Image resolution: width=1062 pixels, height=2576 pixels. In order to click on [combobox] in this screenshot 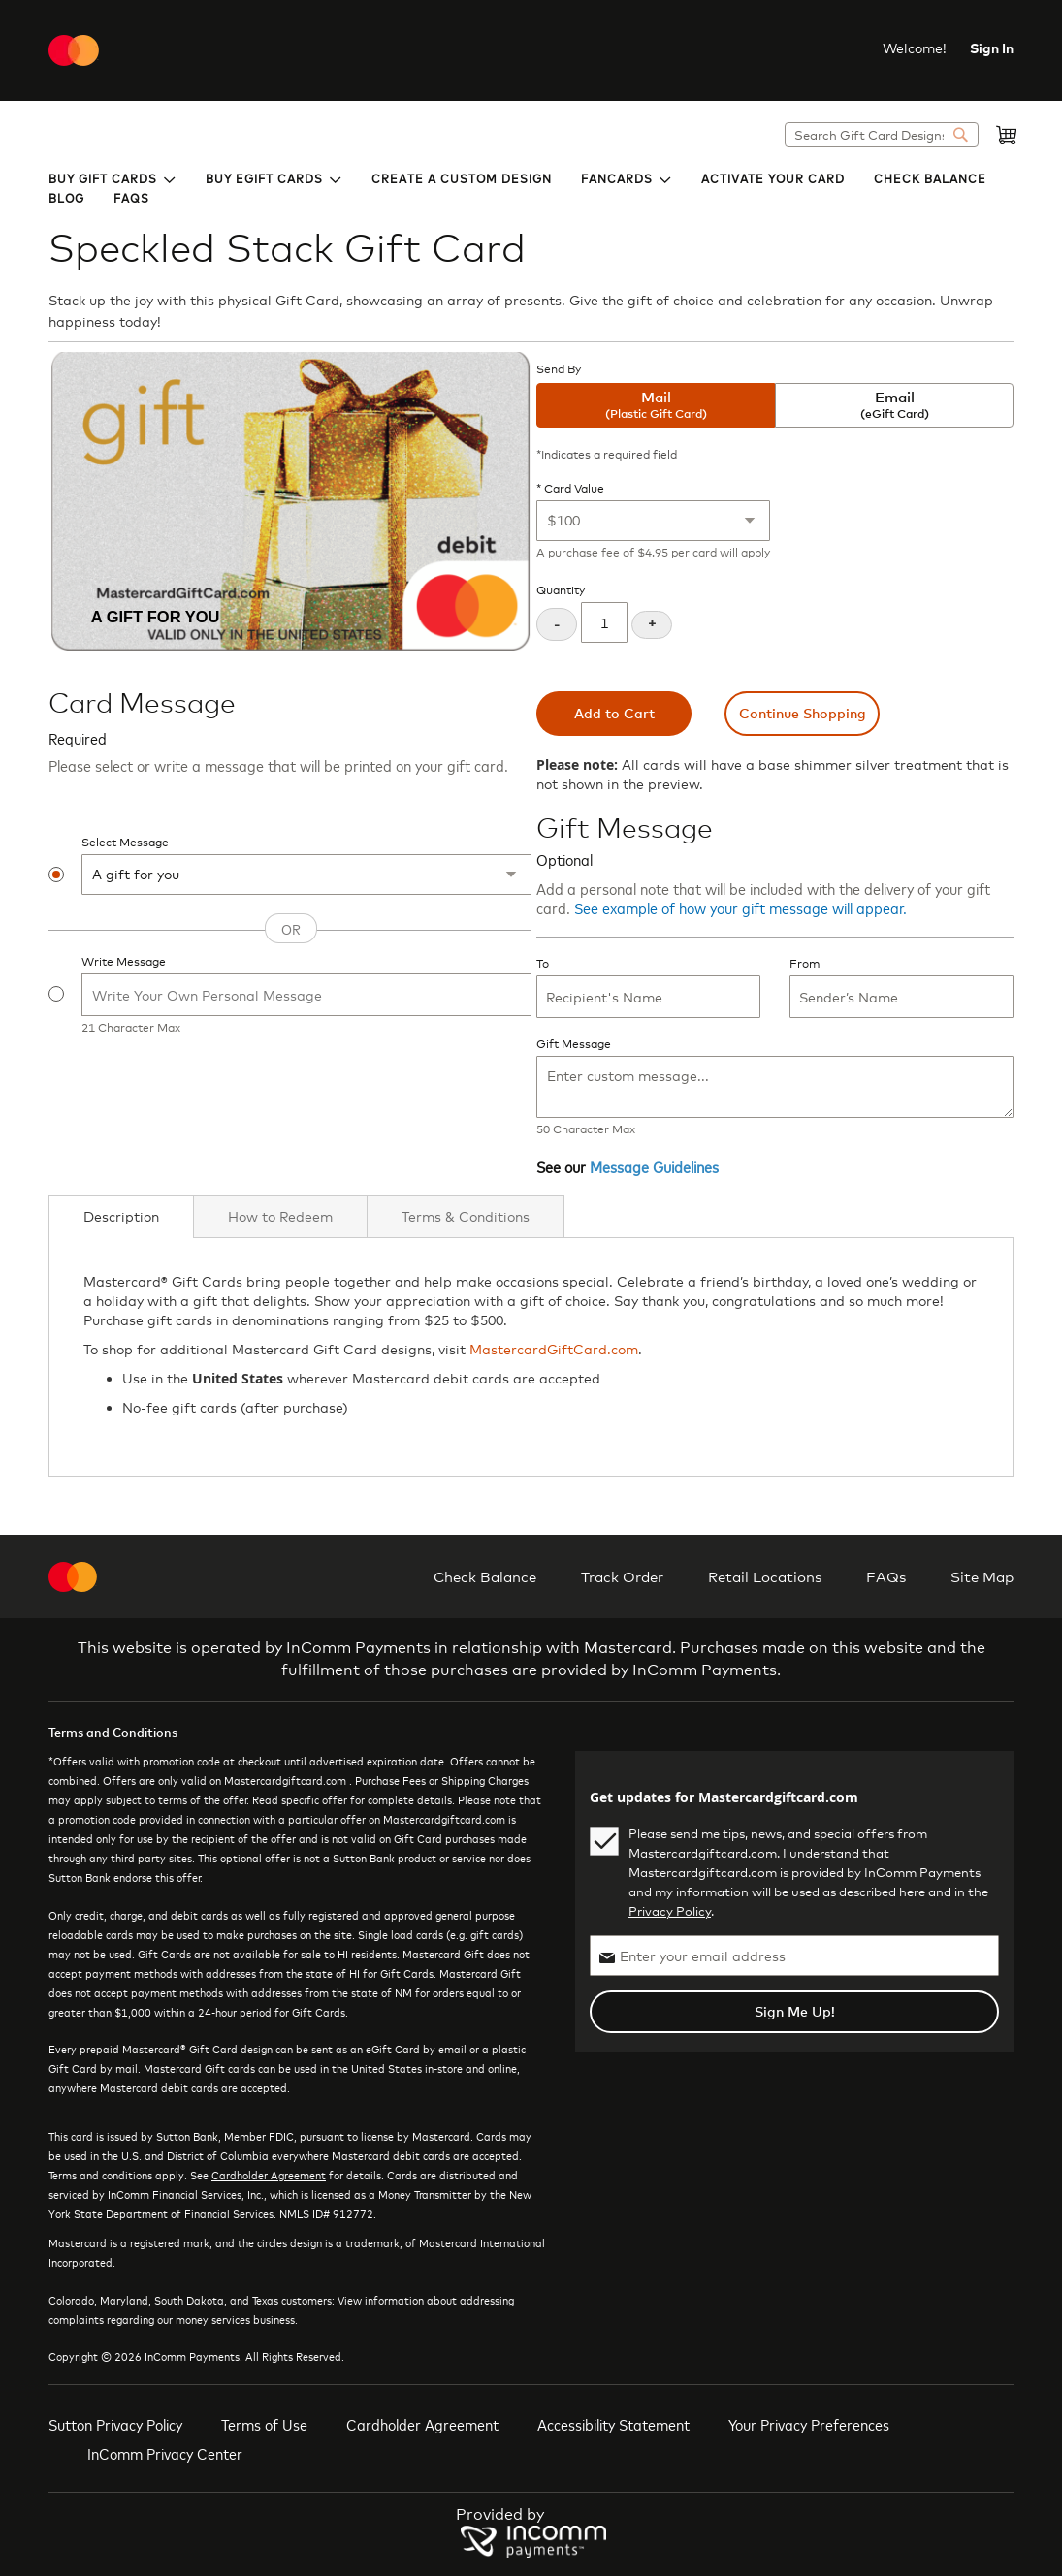, I will do `click(882, 134)`.